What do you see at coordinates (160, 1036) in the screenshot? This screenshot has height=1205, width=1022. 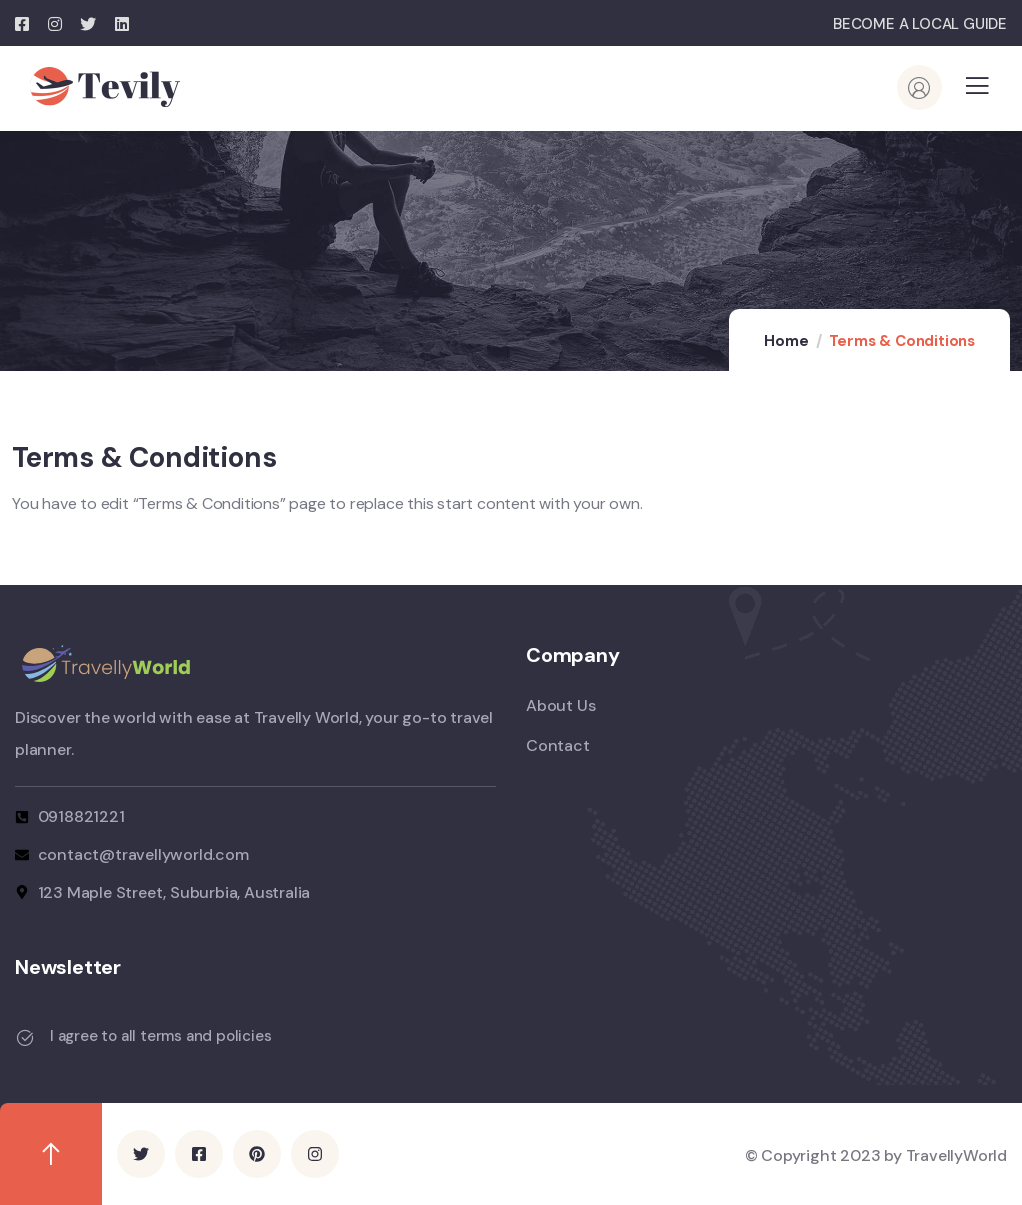 I see `I agree to all terms and policies` at bounding box center [160, 1036].